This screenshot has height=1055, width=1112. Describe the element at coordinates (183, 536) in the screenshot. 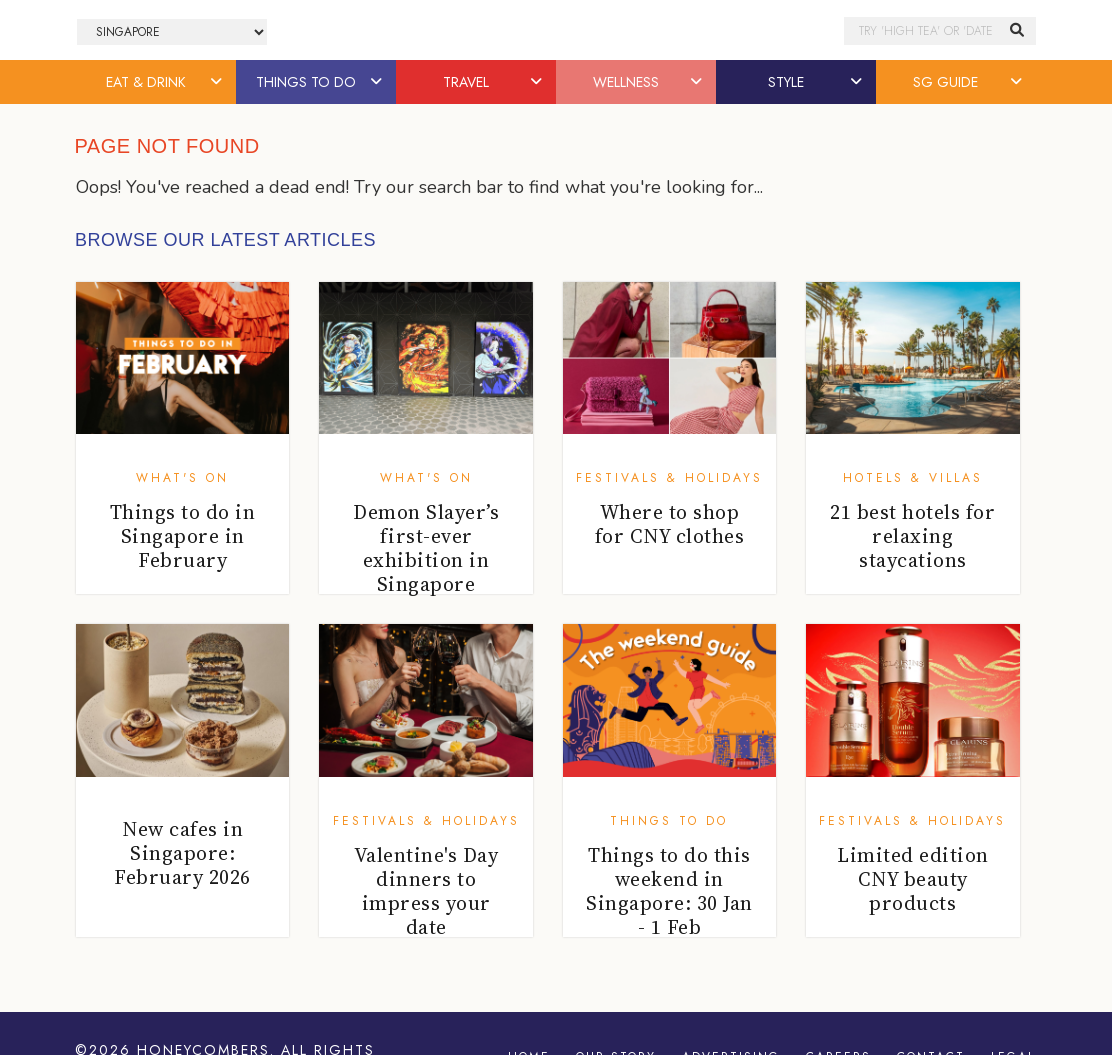

I see `Things to do in Singapore in February` at that location.